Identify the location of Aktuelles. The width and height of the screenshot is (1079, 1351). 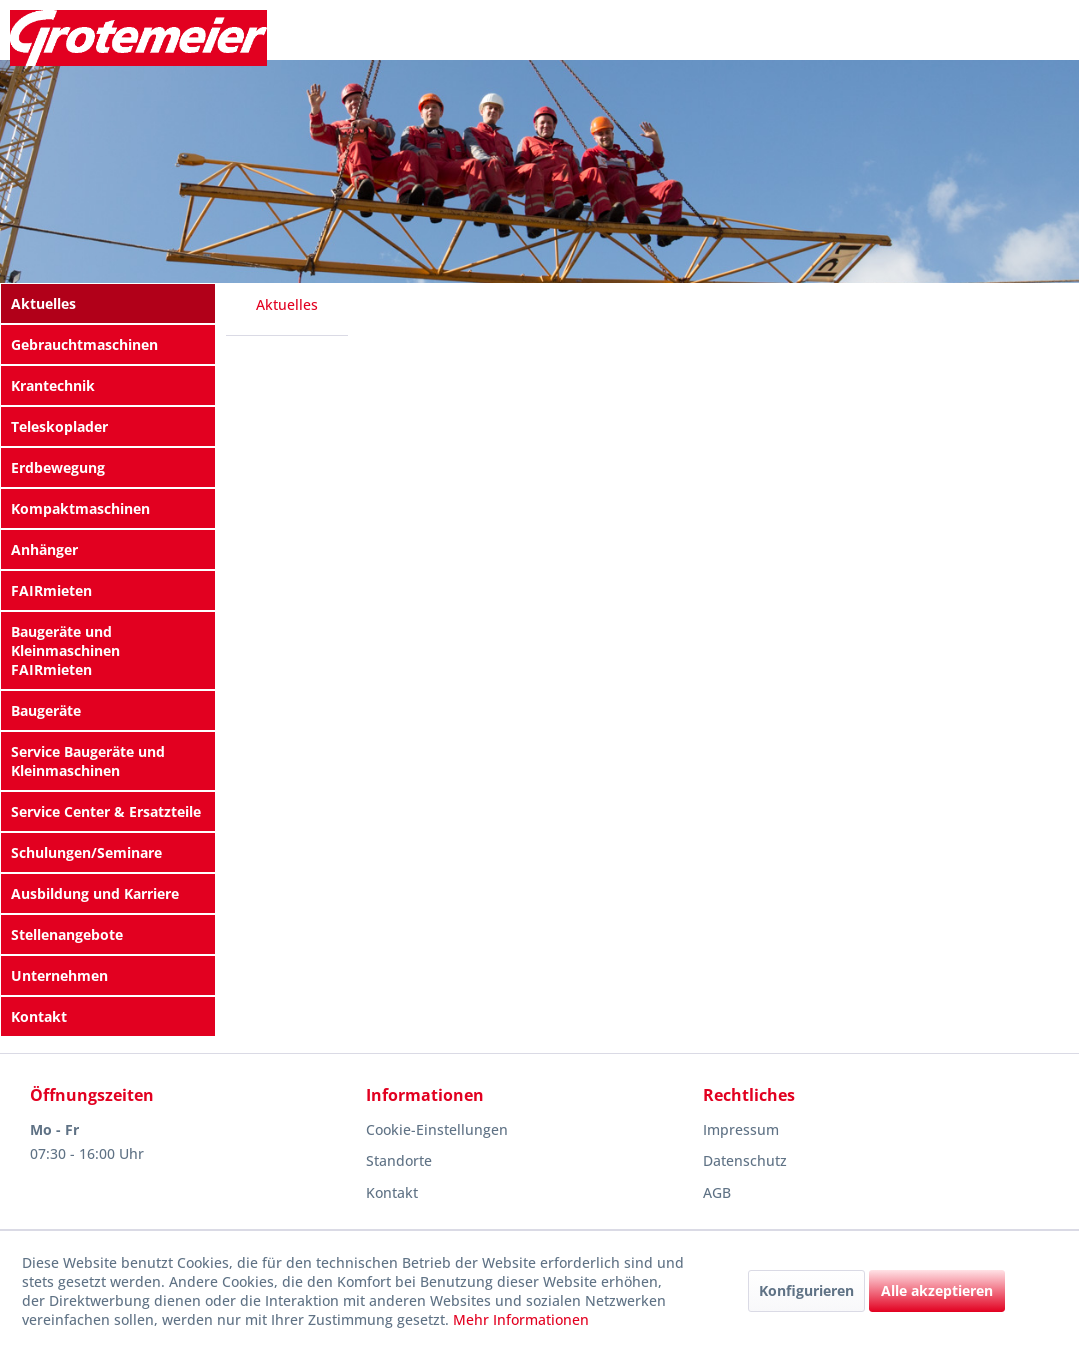
(43, 303).